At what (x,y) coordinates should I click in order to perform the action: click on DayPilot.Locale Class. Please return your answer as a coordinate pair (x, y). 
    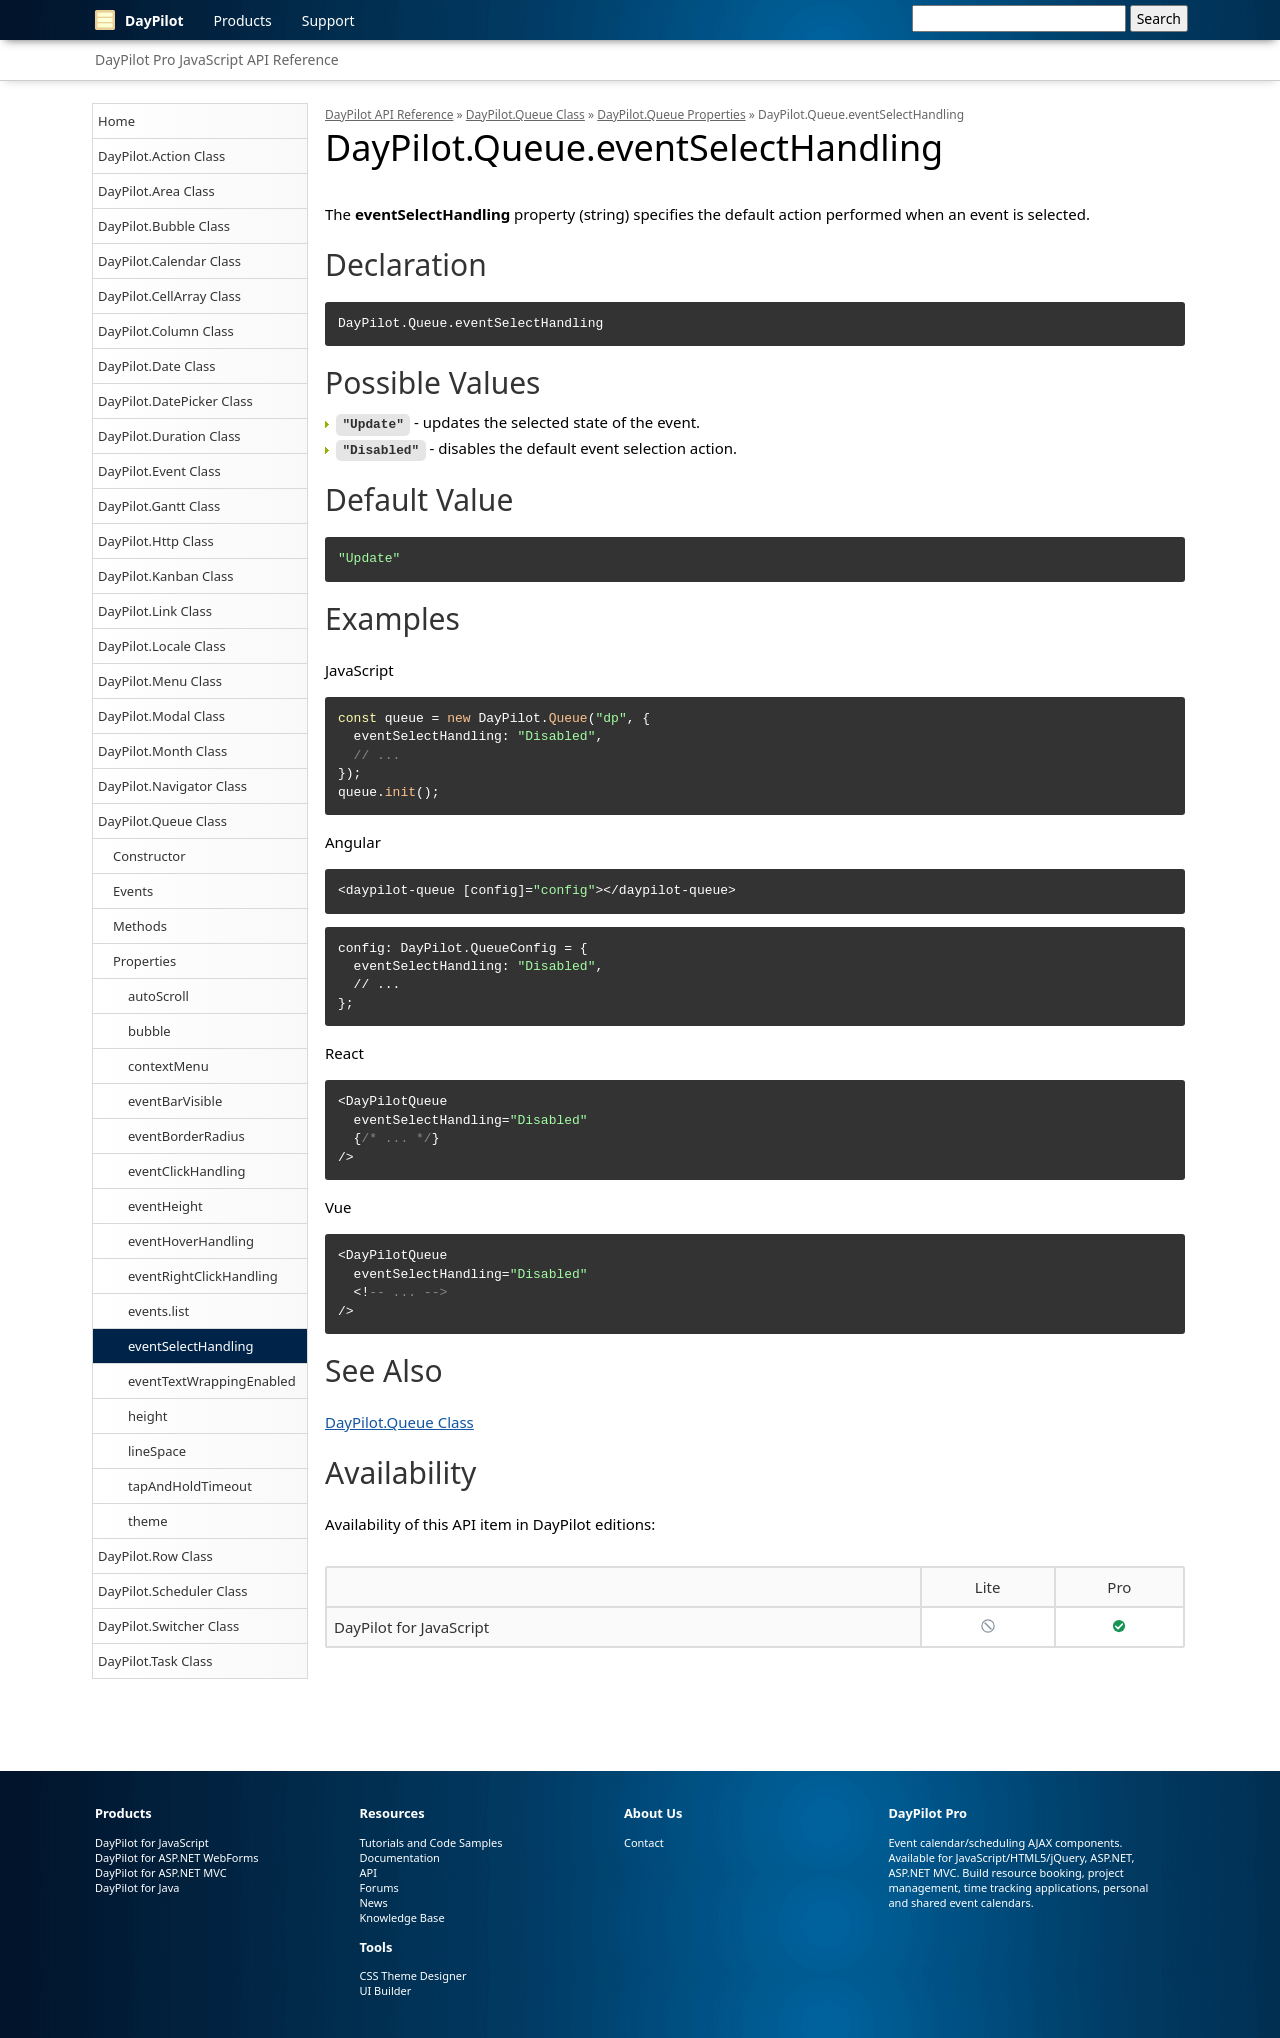
    Looking at the image, I should click on (162, 646).